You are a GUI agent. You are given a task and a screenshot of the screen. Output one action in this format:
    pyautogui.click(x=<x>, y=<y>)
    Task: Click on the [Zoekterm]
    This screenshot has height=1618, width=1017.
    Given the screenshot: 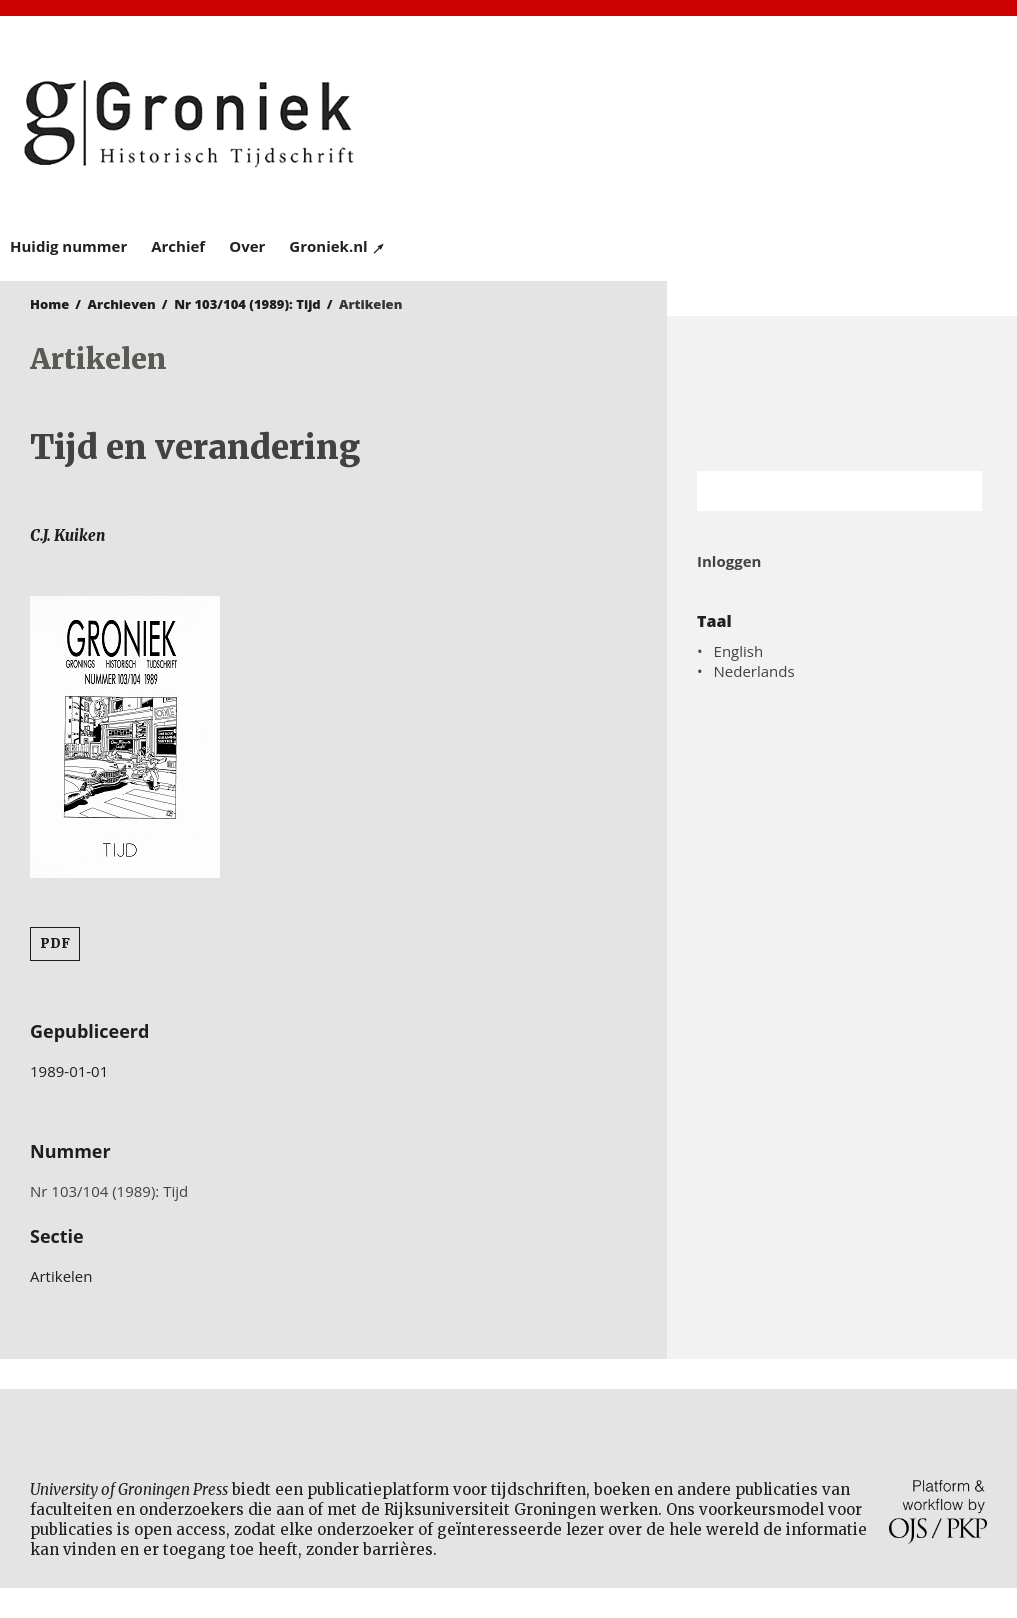 What is the action you would take?
    pyautogui.click(x=814, y=491)
    